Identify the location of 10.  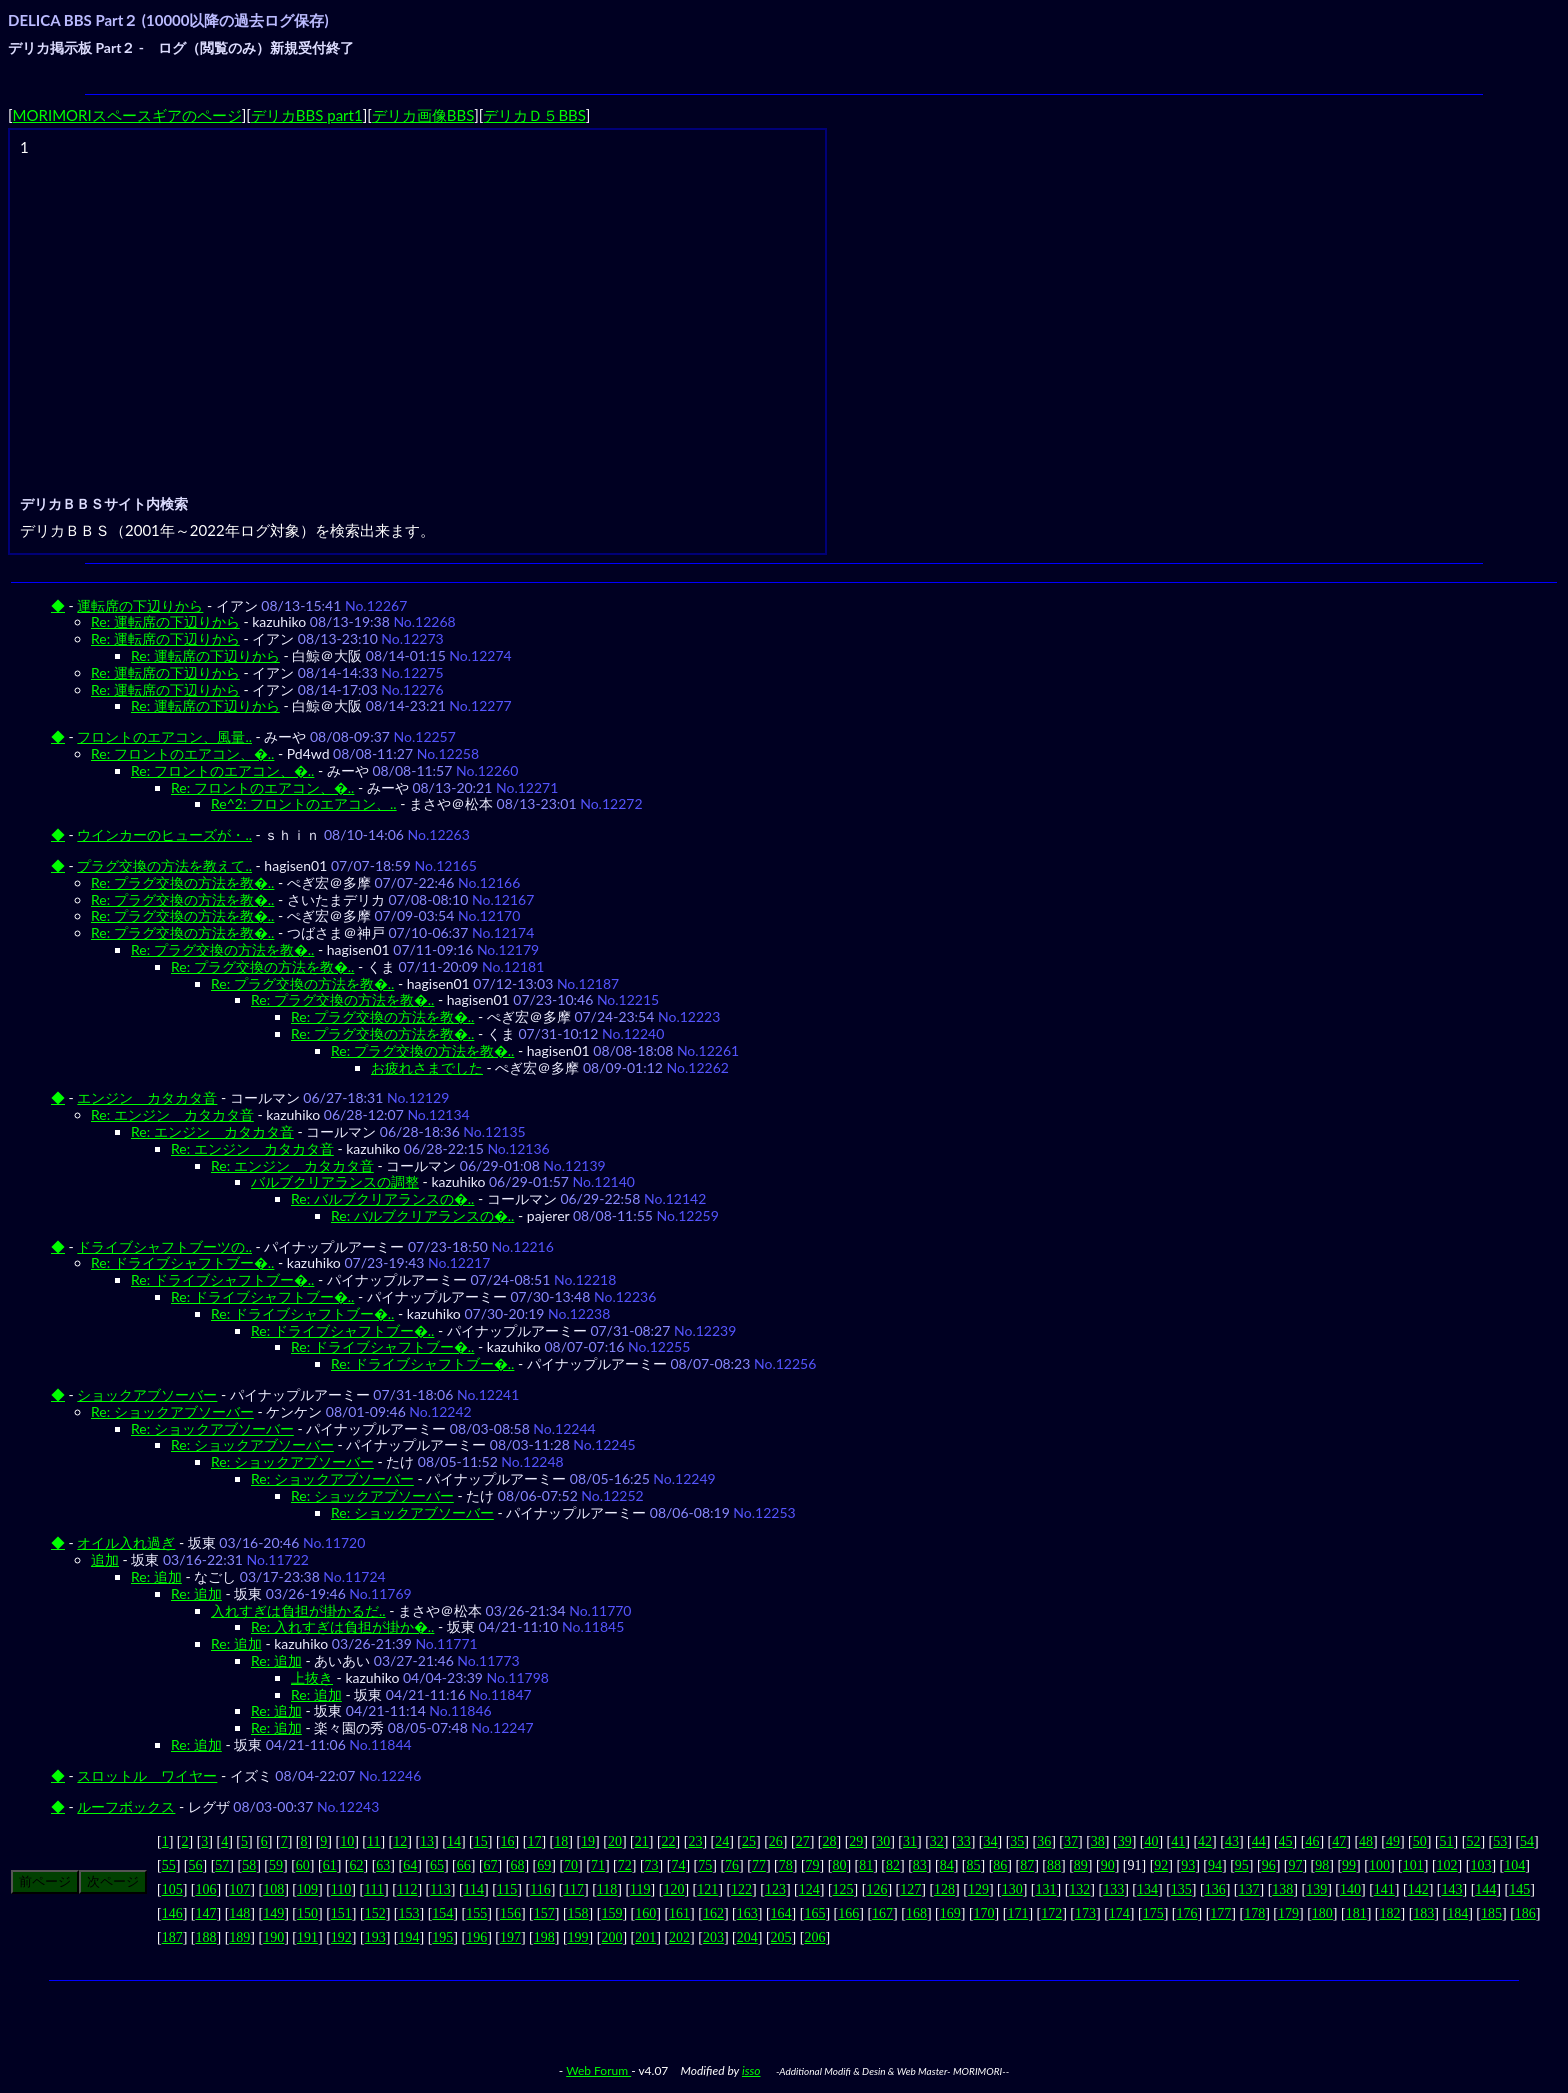
(347, 1841).